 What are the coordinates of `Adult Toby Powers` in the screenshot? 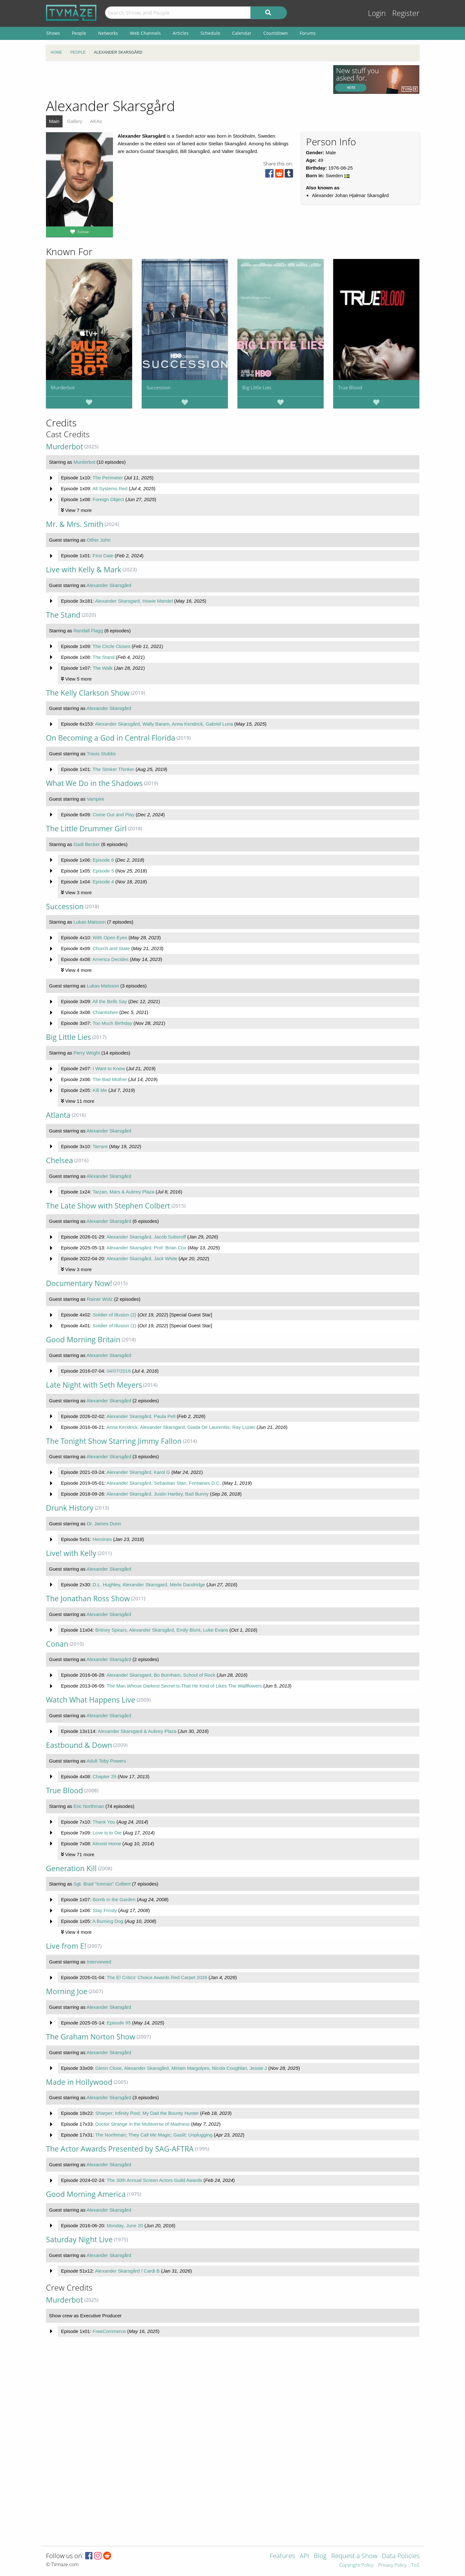 It's located at (106, 1761).